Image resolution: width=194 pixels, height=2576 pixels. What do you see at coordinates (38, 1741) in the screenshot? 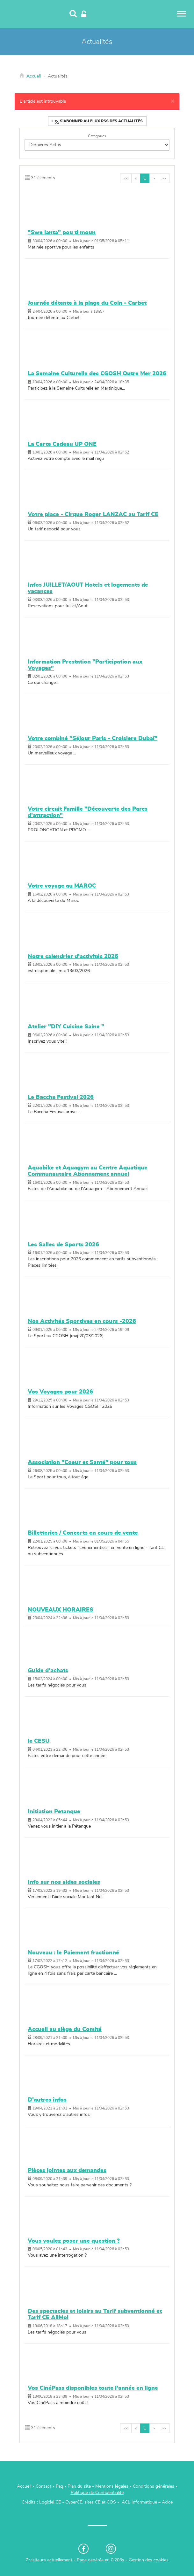
I see `le CESU` at bounding box center [38, 1741].